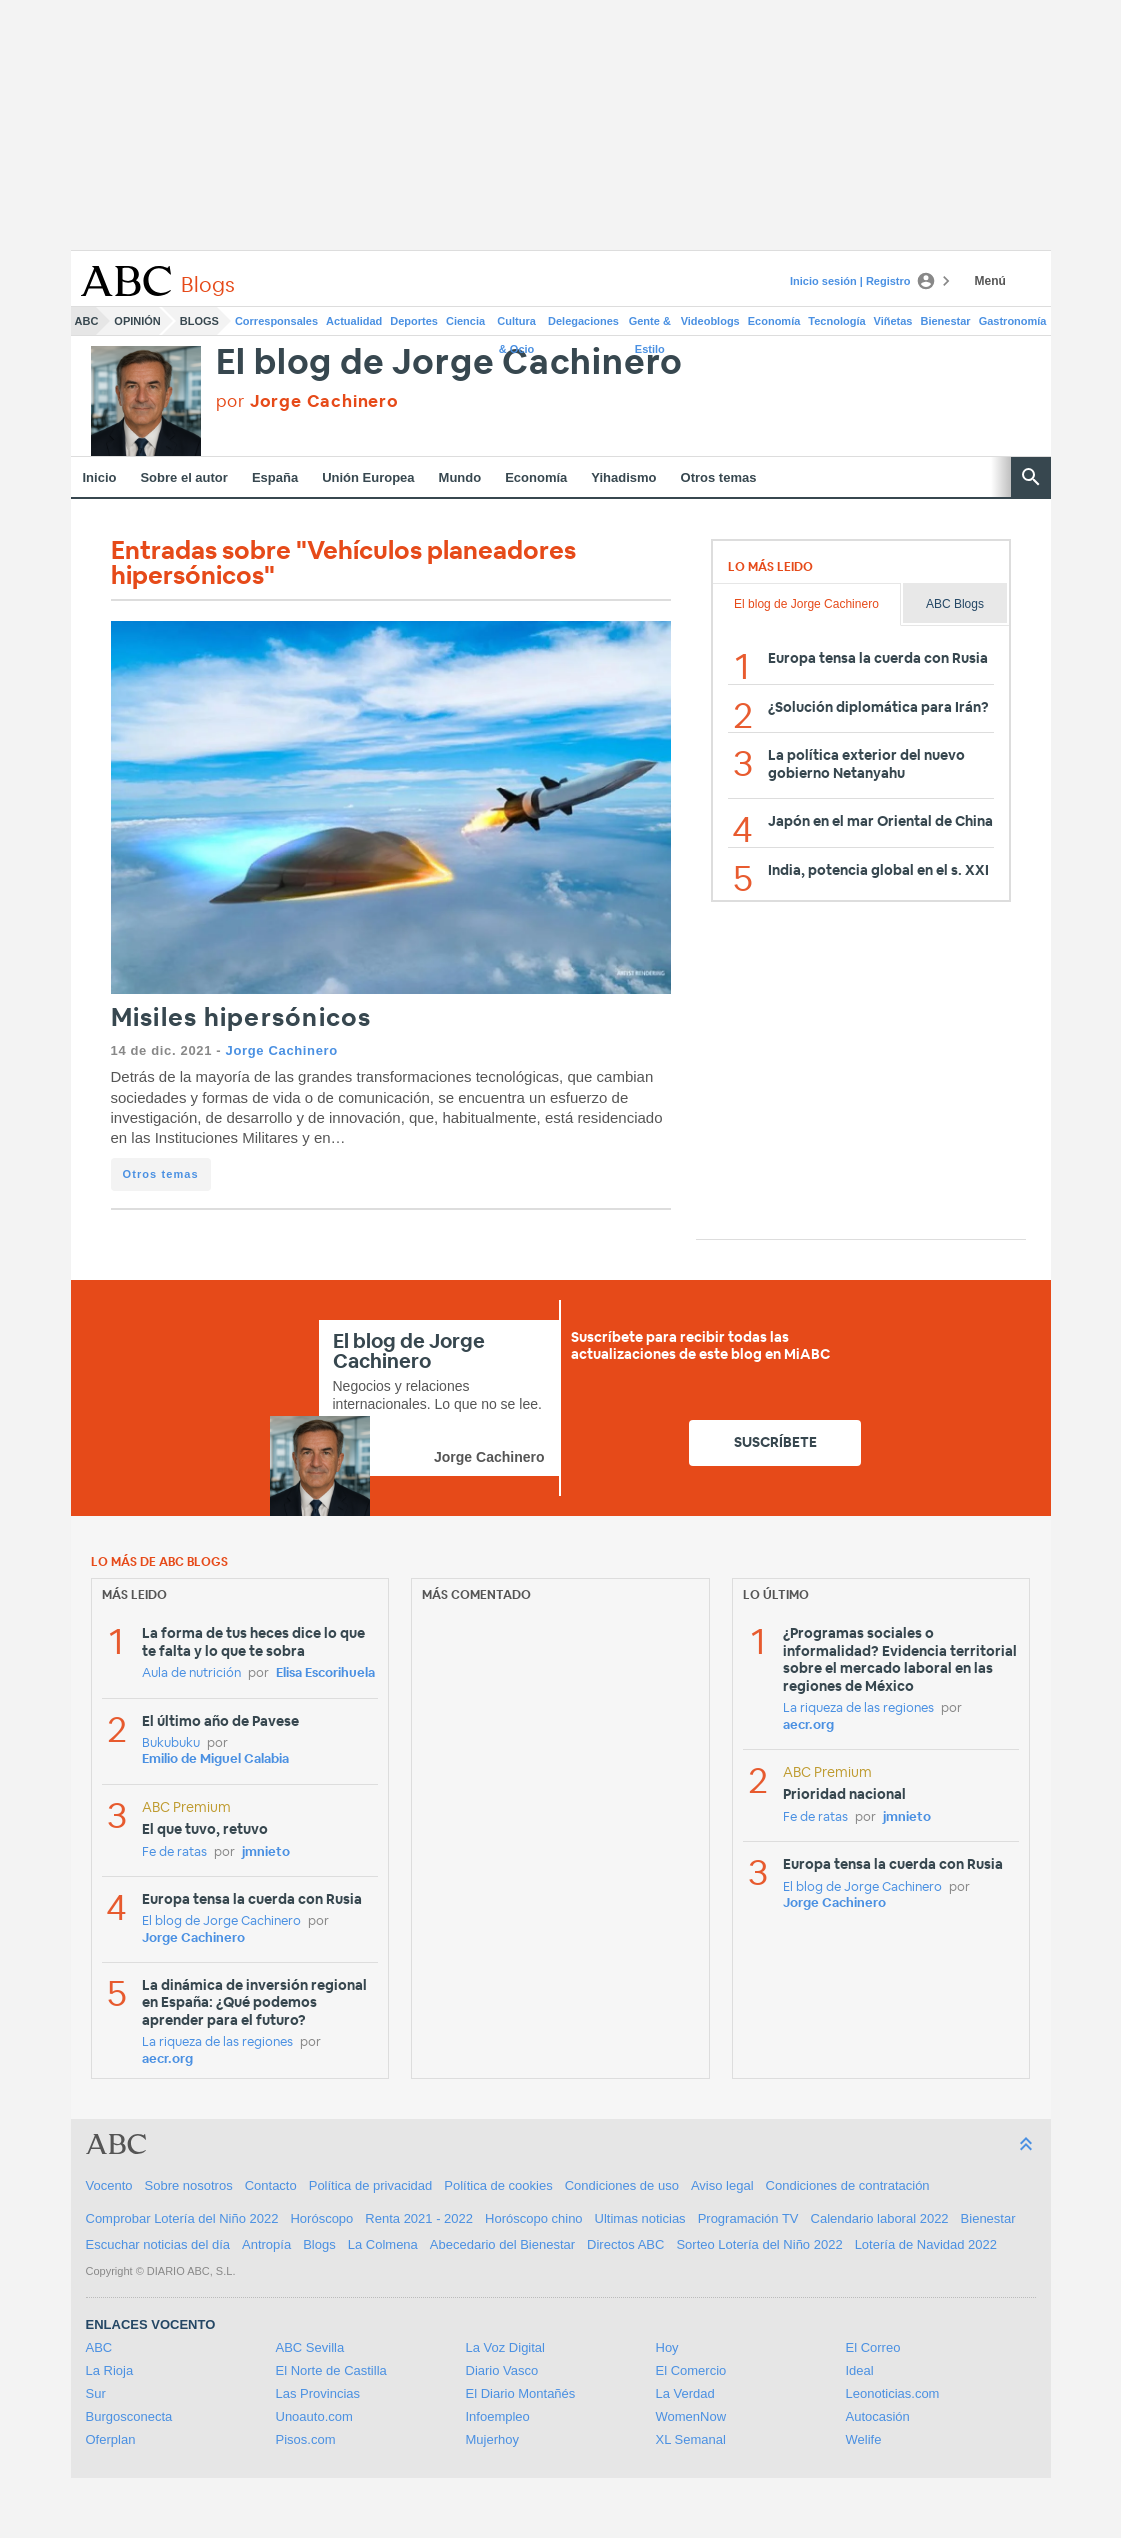 The width and height of the screenshot is (1121, 2538). I want to click on Vocento, so click(109, 2185).